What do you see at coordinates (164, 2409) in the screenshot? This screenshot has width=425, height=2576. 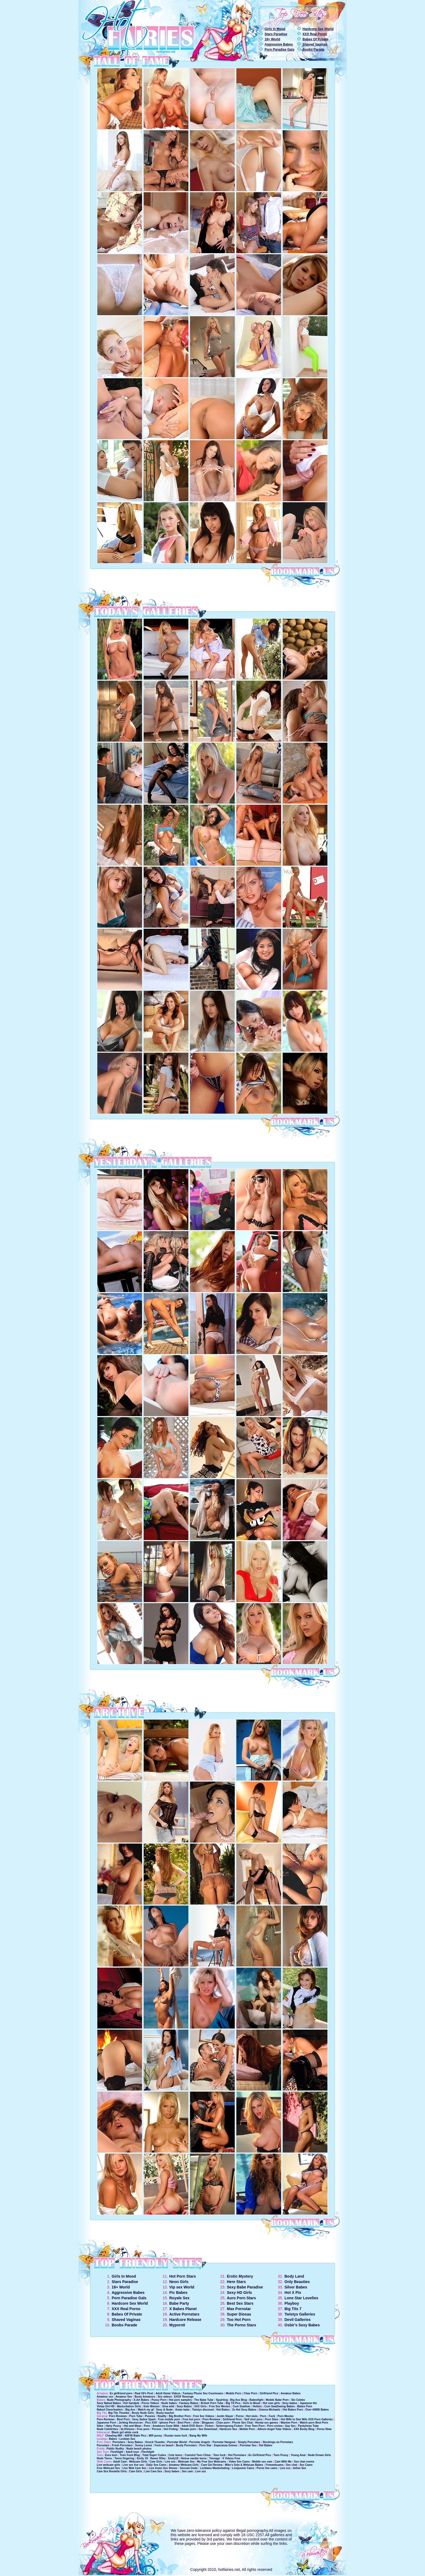 I see `Sexy & Nude` at bounding box center [164, 2409].